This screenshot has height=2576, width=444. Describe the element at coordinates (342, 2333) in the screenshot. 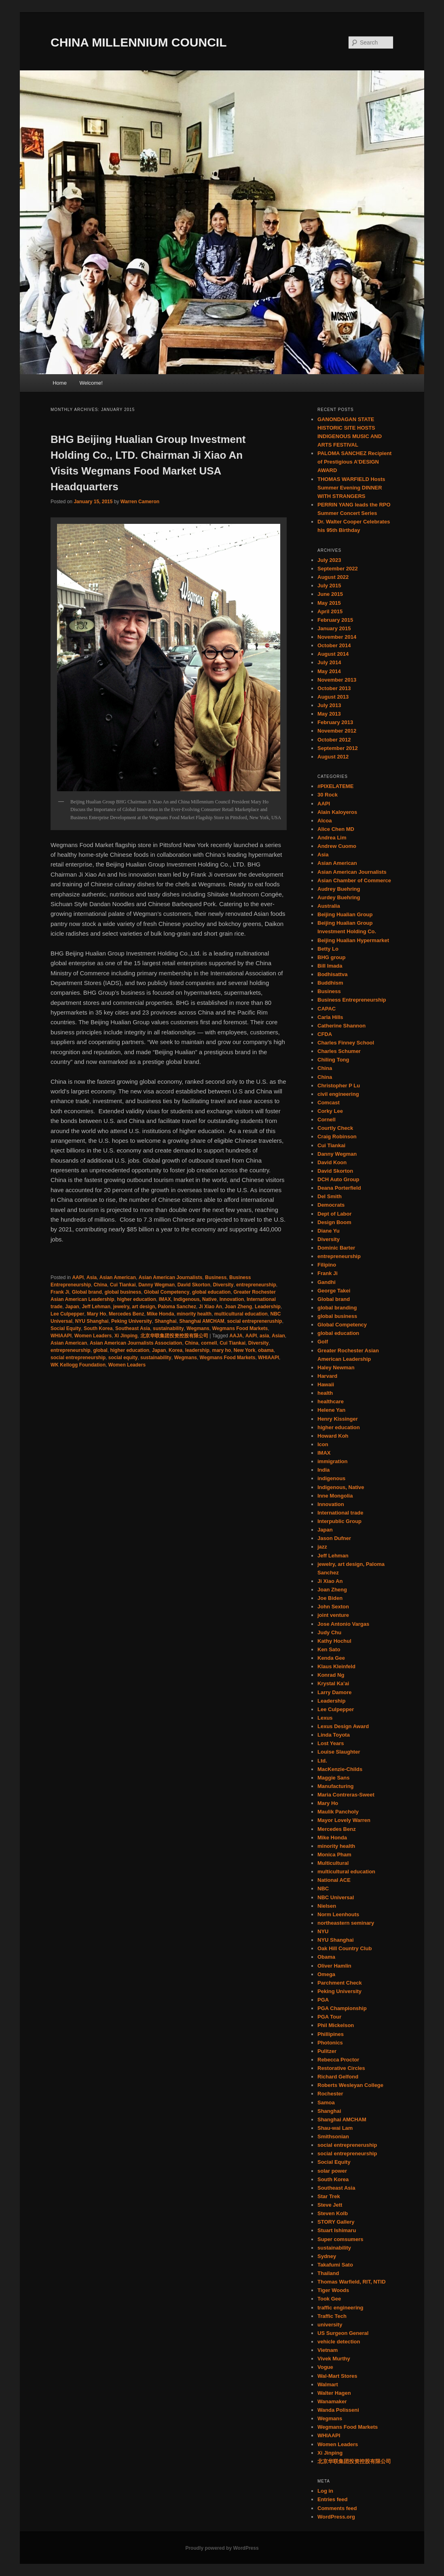

I see `US Surgeon General` at that location.